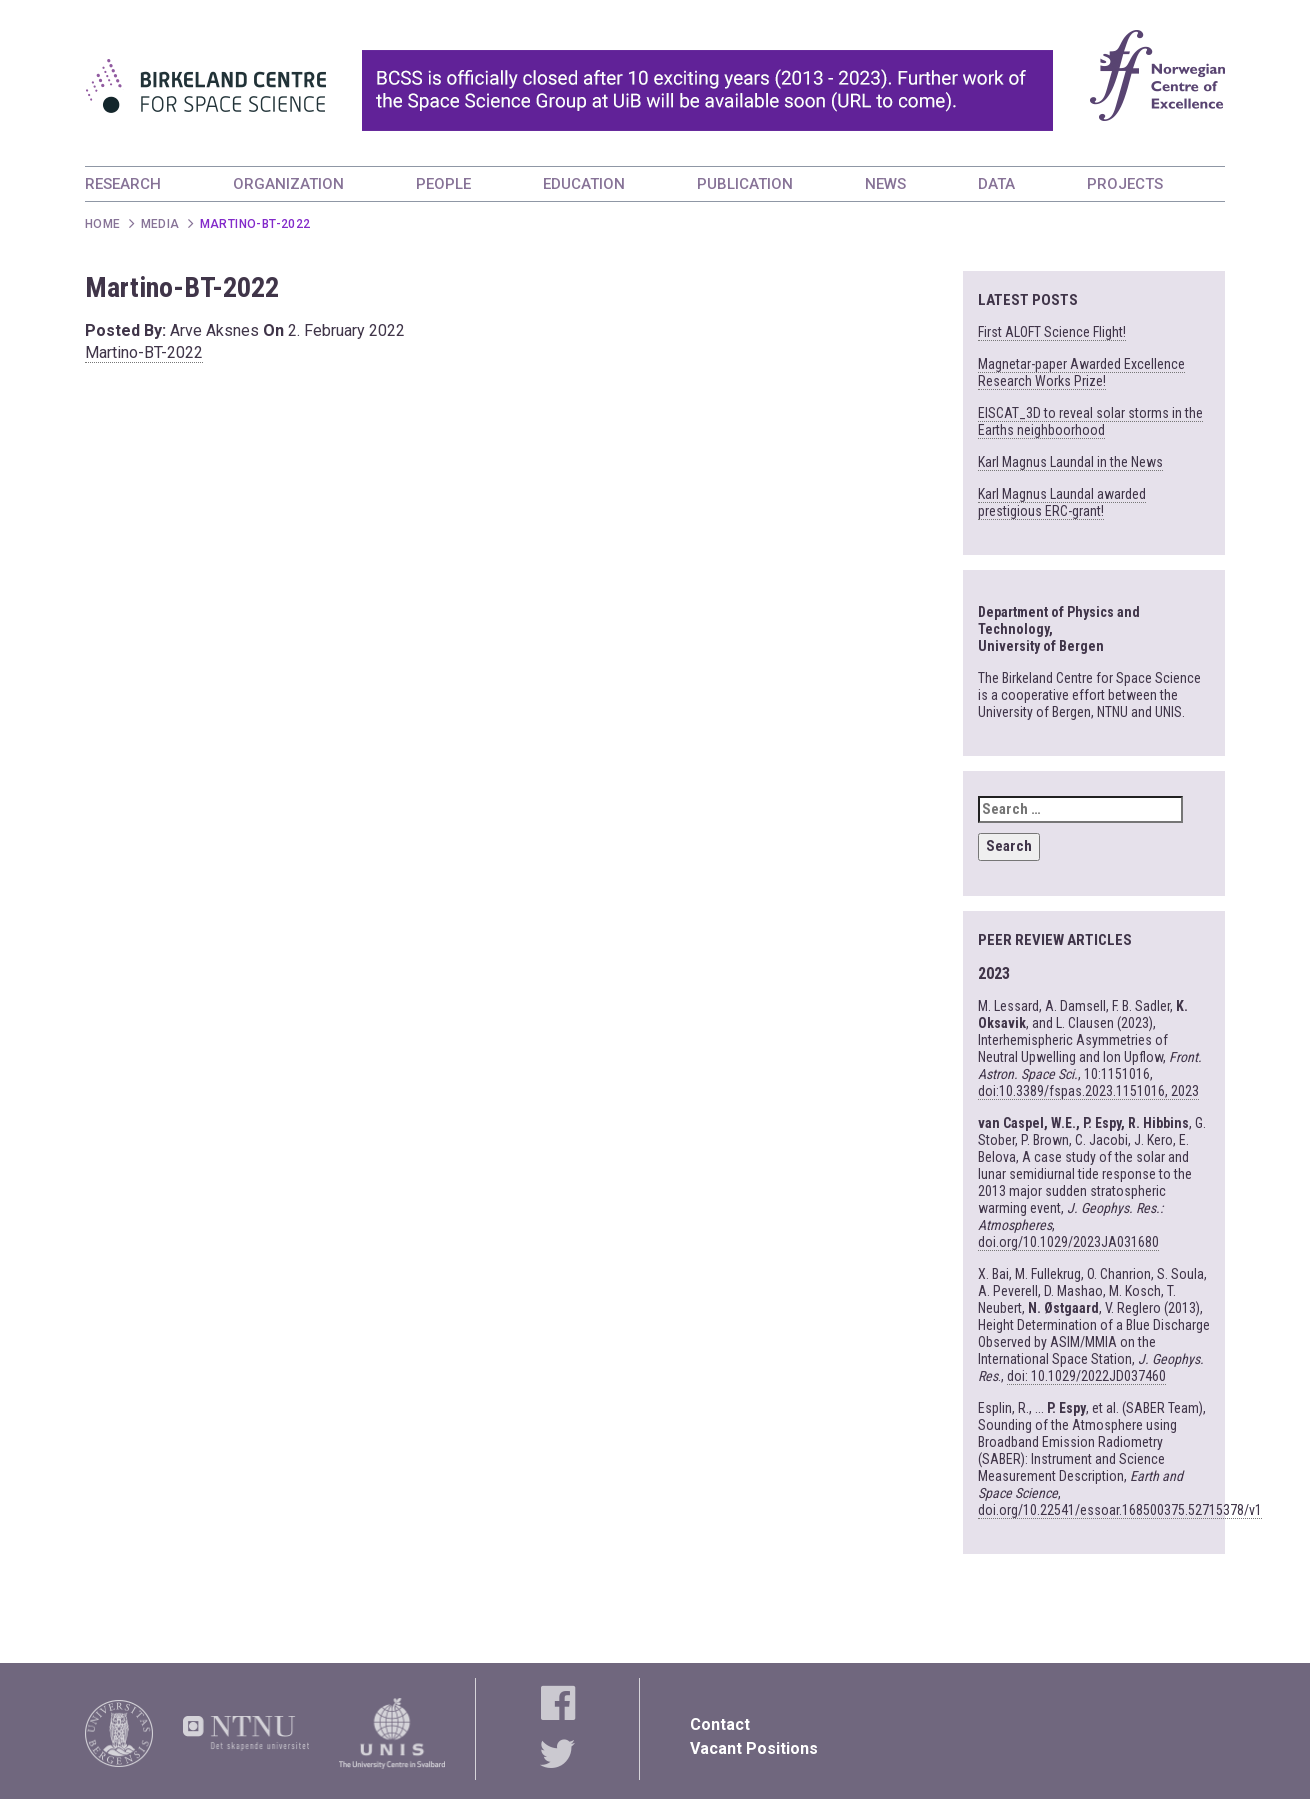  What do you see at coordinates (1052, 332) in the screenshot?
I see `First ALOFT Science Flight!` at bounding box center [1052, 332].